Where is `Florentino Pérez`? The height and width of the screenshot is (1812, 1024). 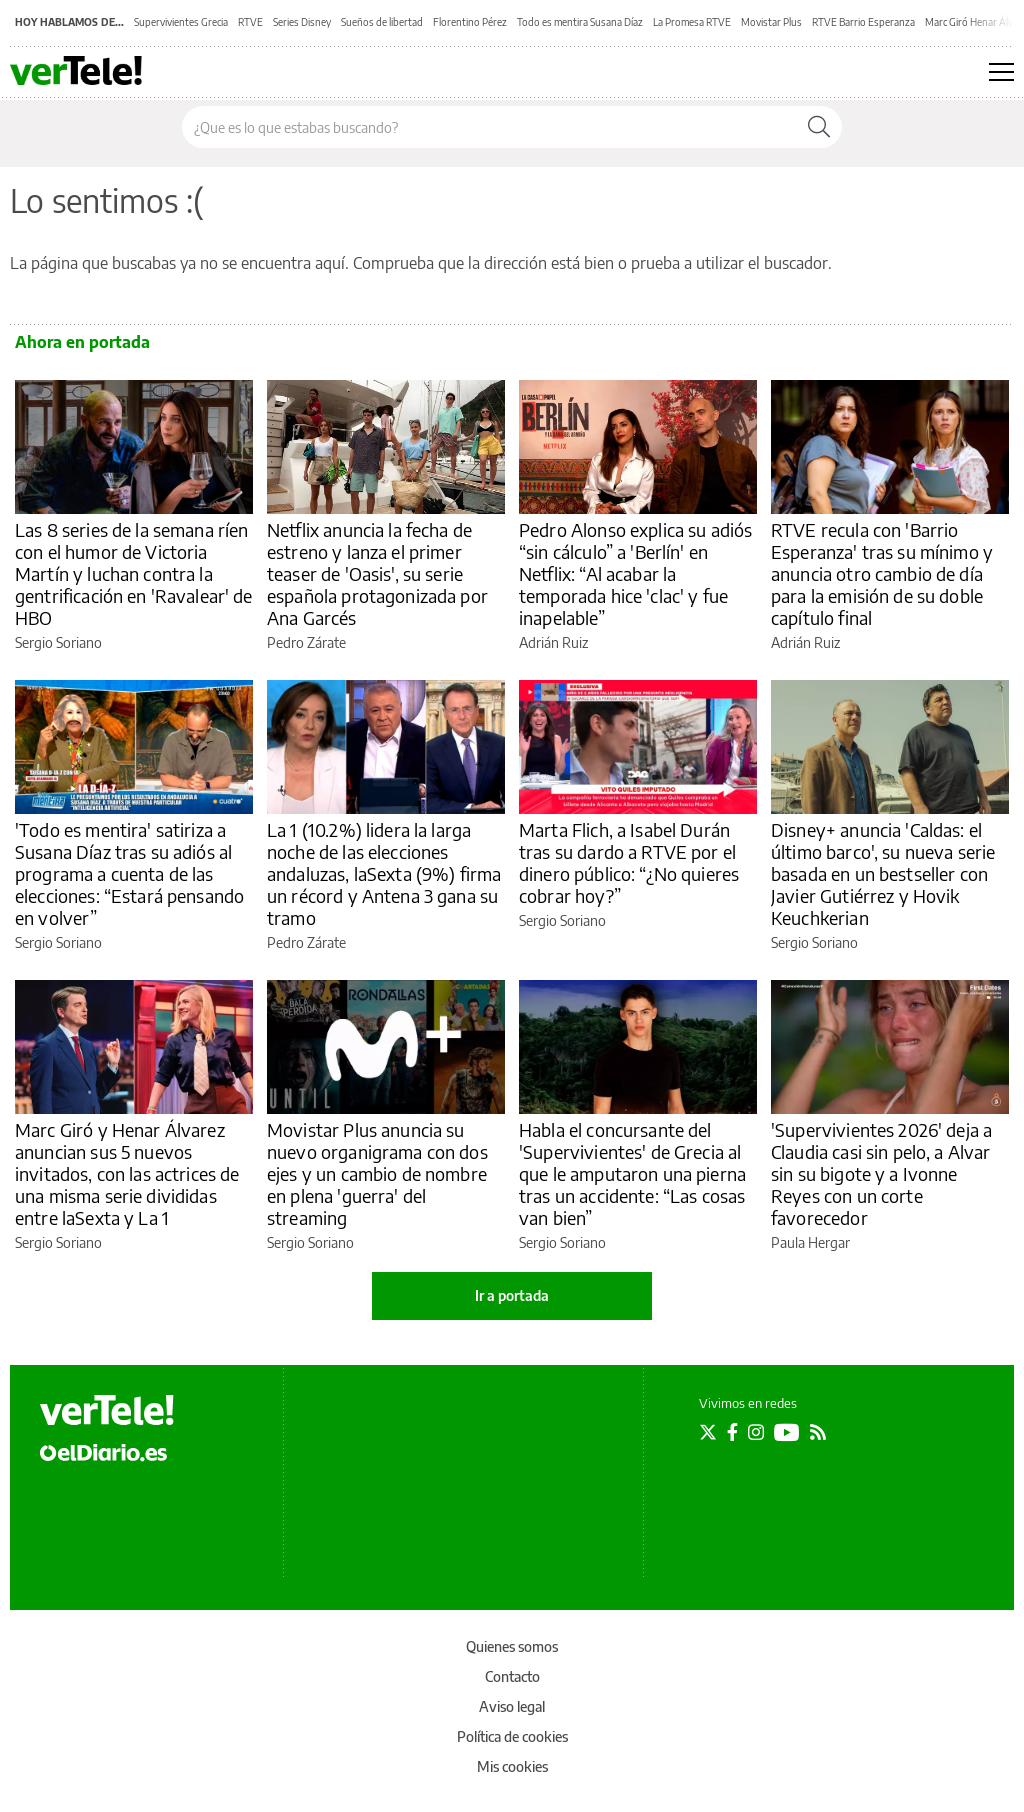
Florentino Pérez is located at coordinates (470, 22).